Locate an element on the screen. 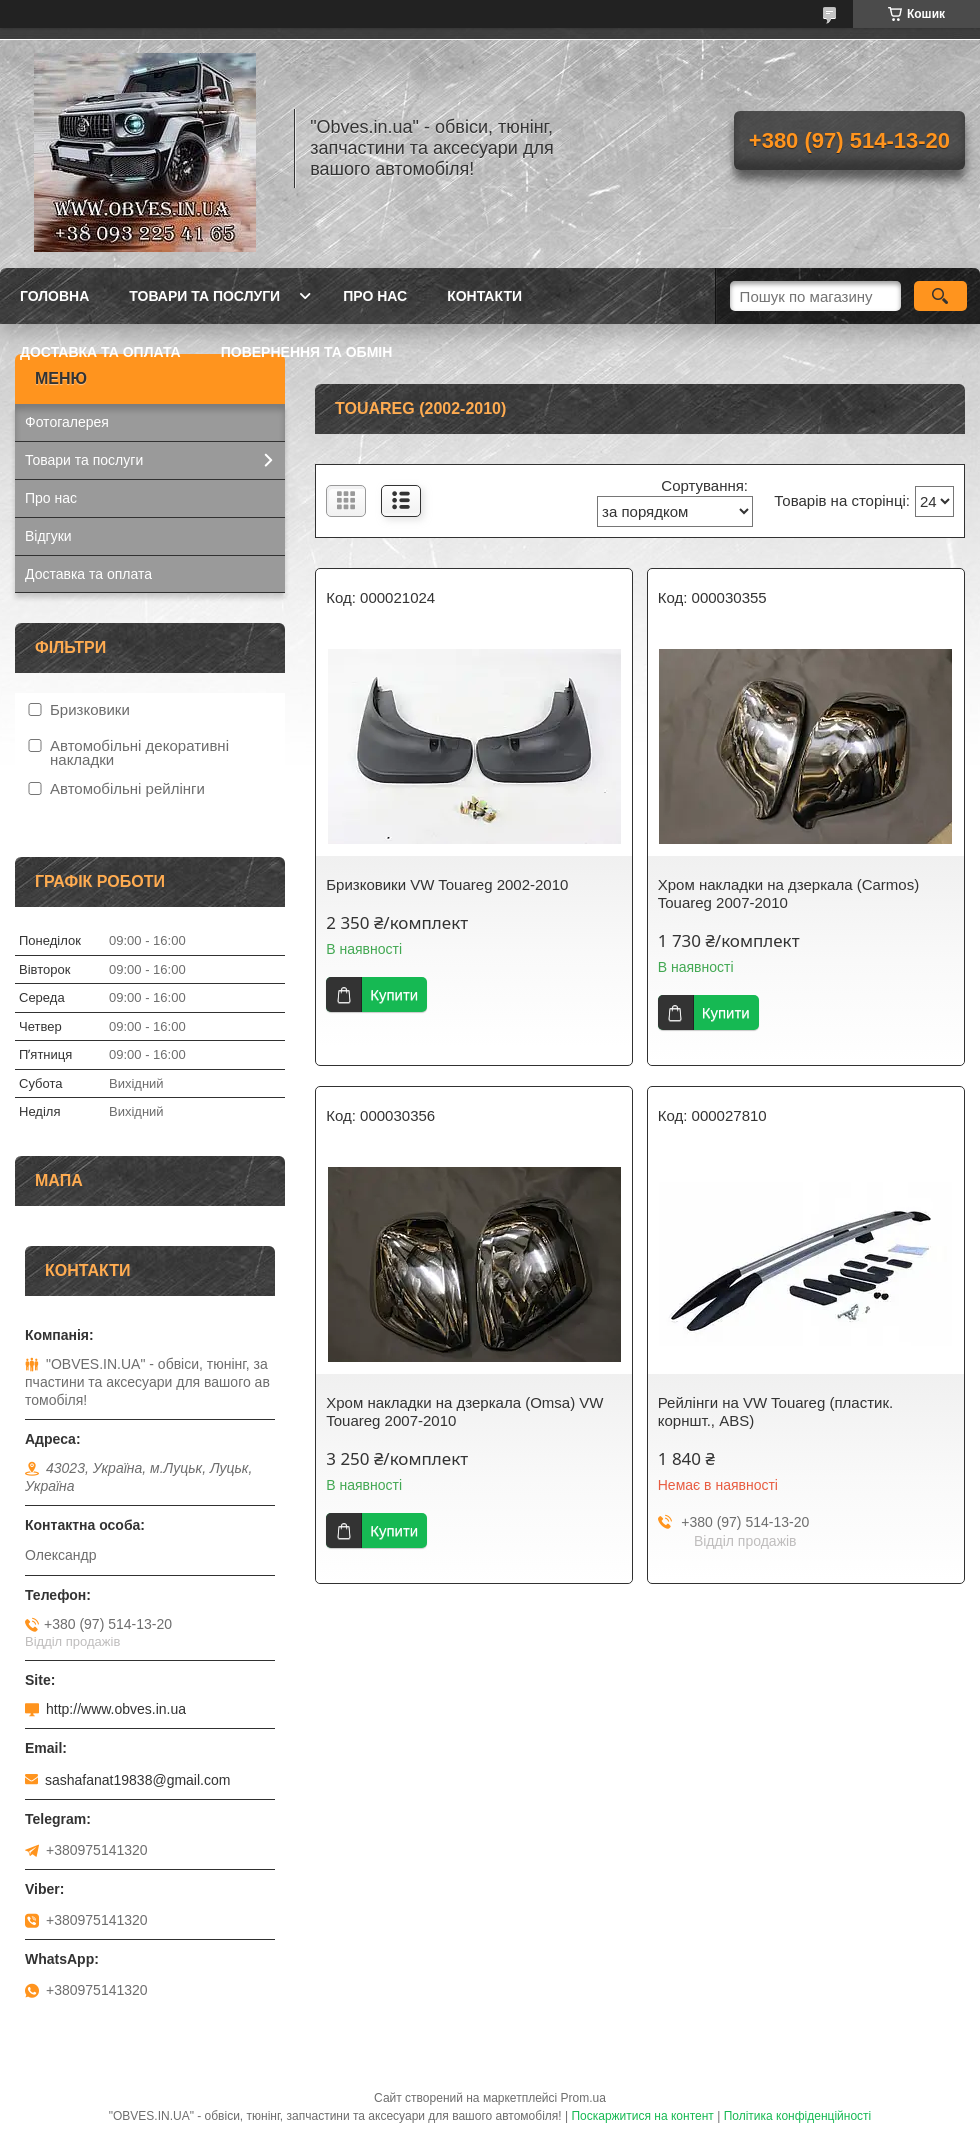 This screenshot has height=2135, width=980. Поскаржитися на контент is located at coordinates (642, 2116).